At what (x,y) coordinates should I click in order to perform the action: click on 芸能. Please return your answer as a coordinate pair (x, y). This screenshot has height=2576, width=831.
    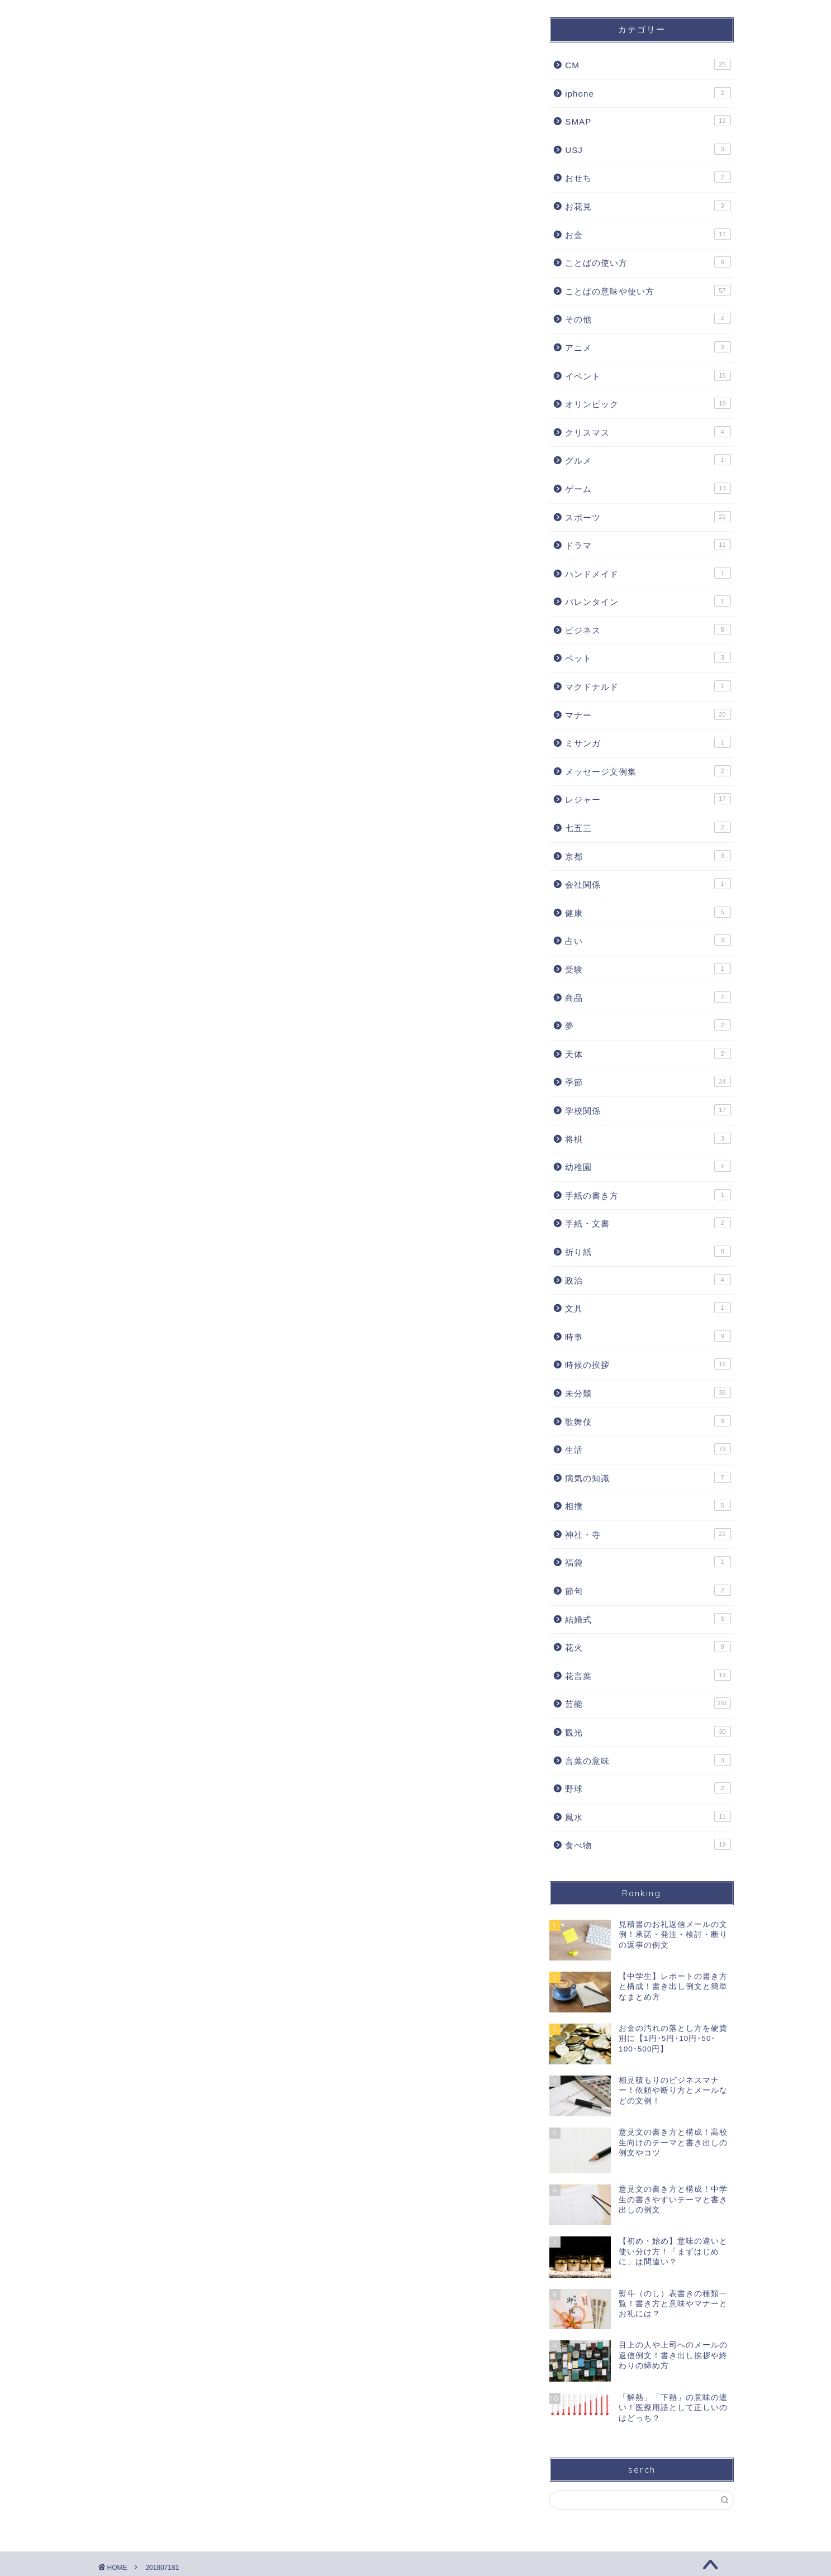
    Looking at the image, I should click on (647, 1703).